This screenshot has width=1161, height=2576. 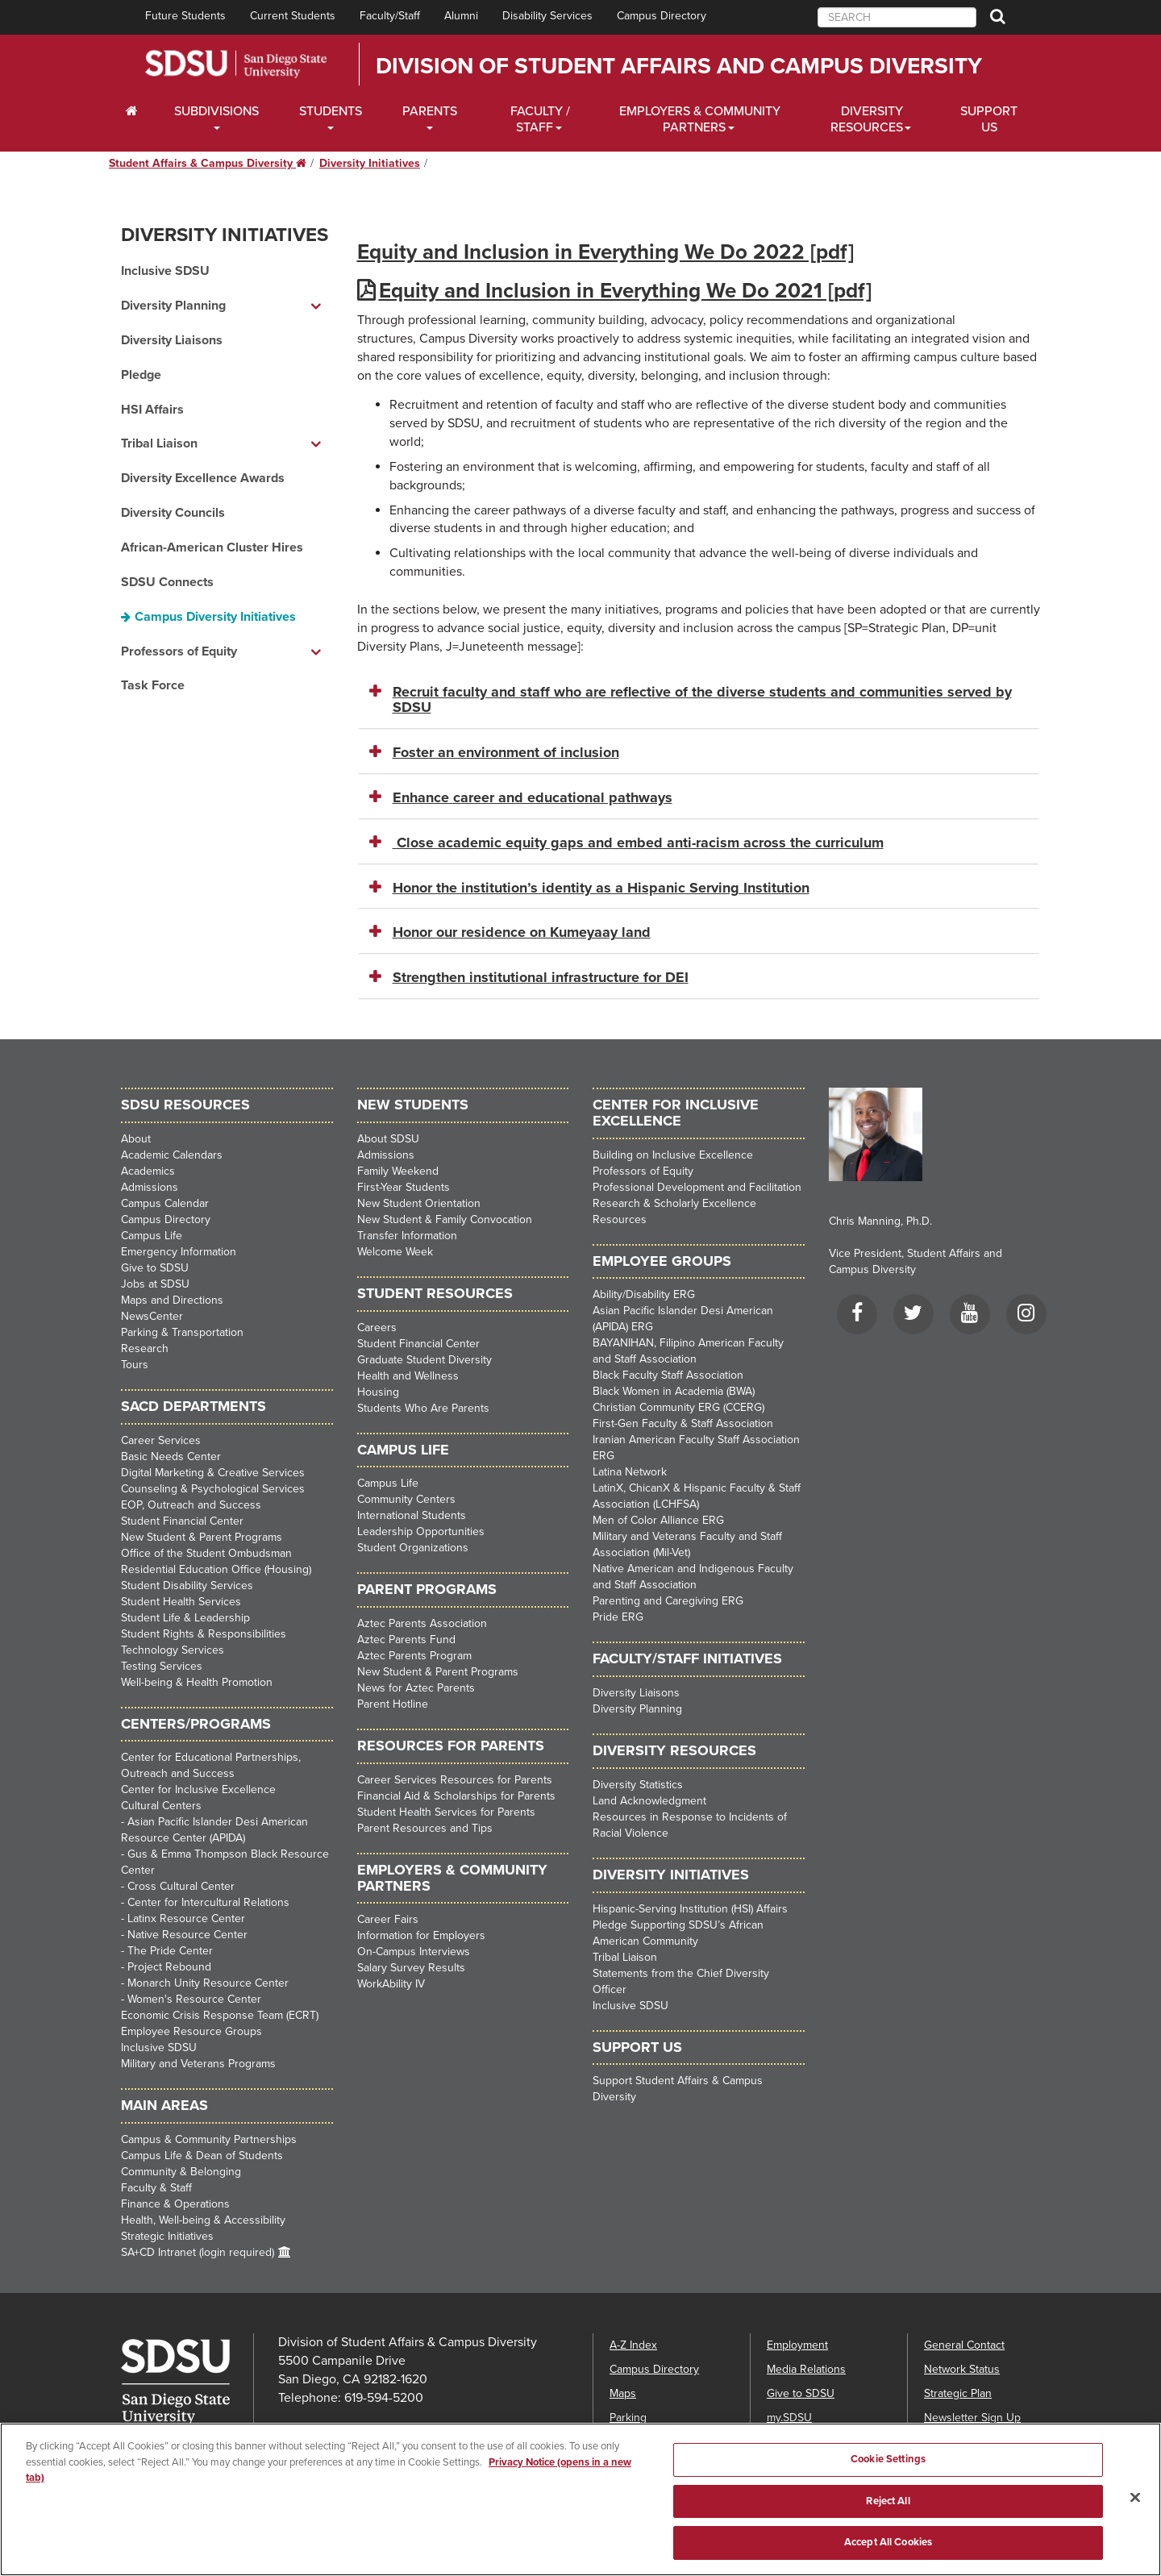 What do you see at coordinates (406, 1639) in the screenshot?
I see `Aztec Parents Fund` at bounding box center [406, 1639].